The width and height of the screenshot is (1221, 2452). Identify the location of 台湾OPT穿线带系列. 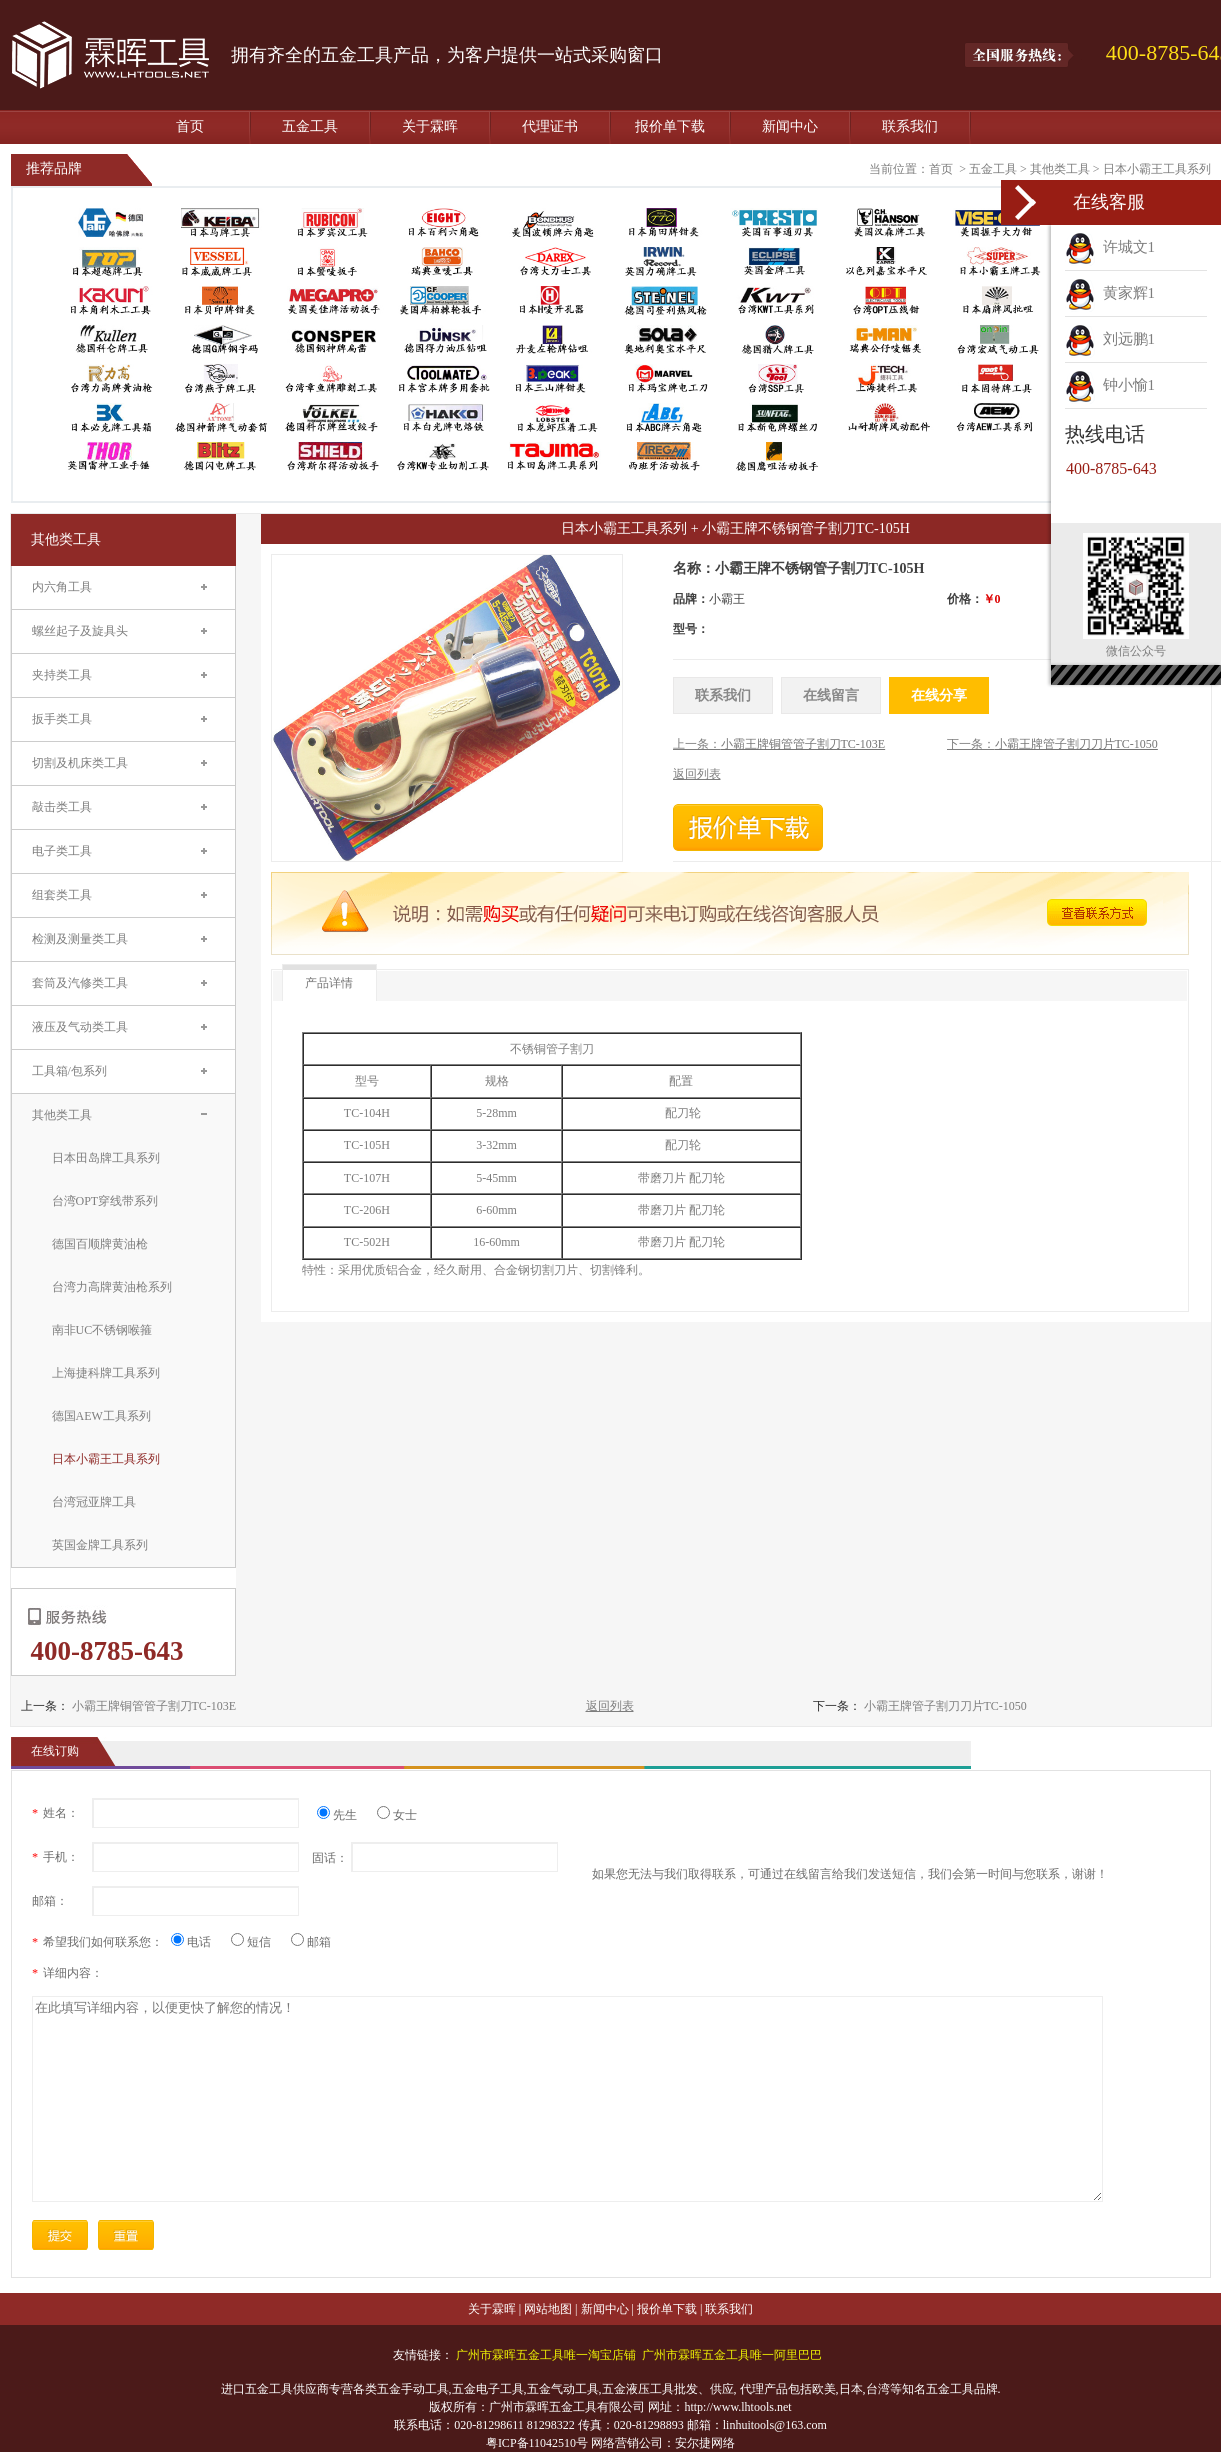
(105, 1201).